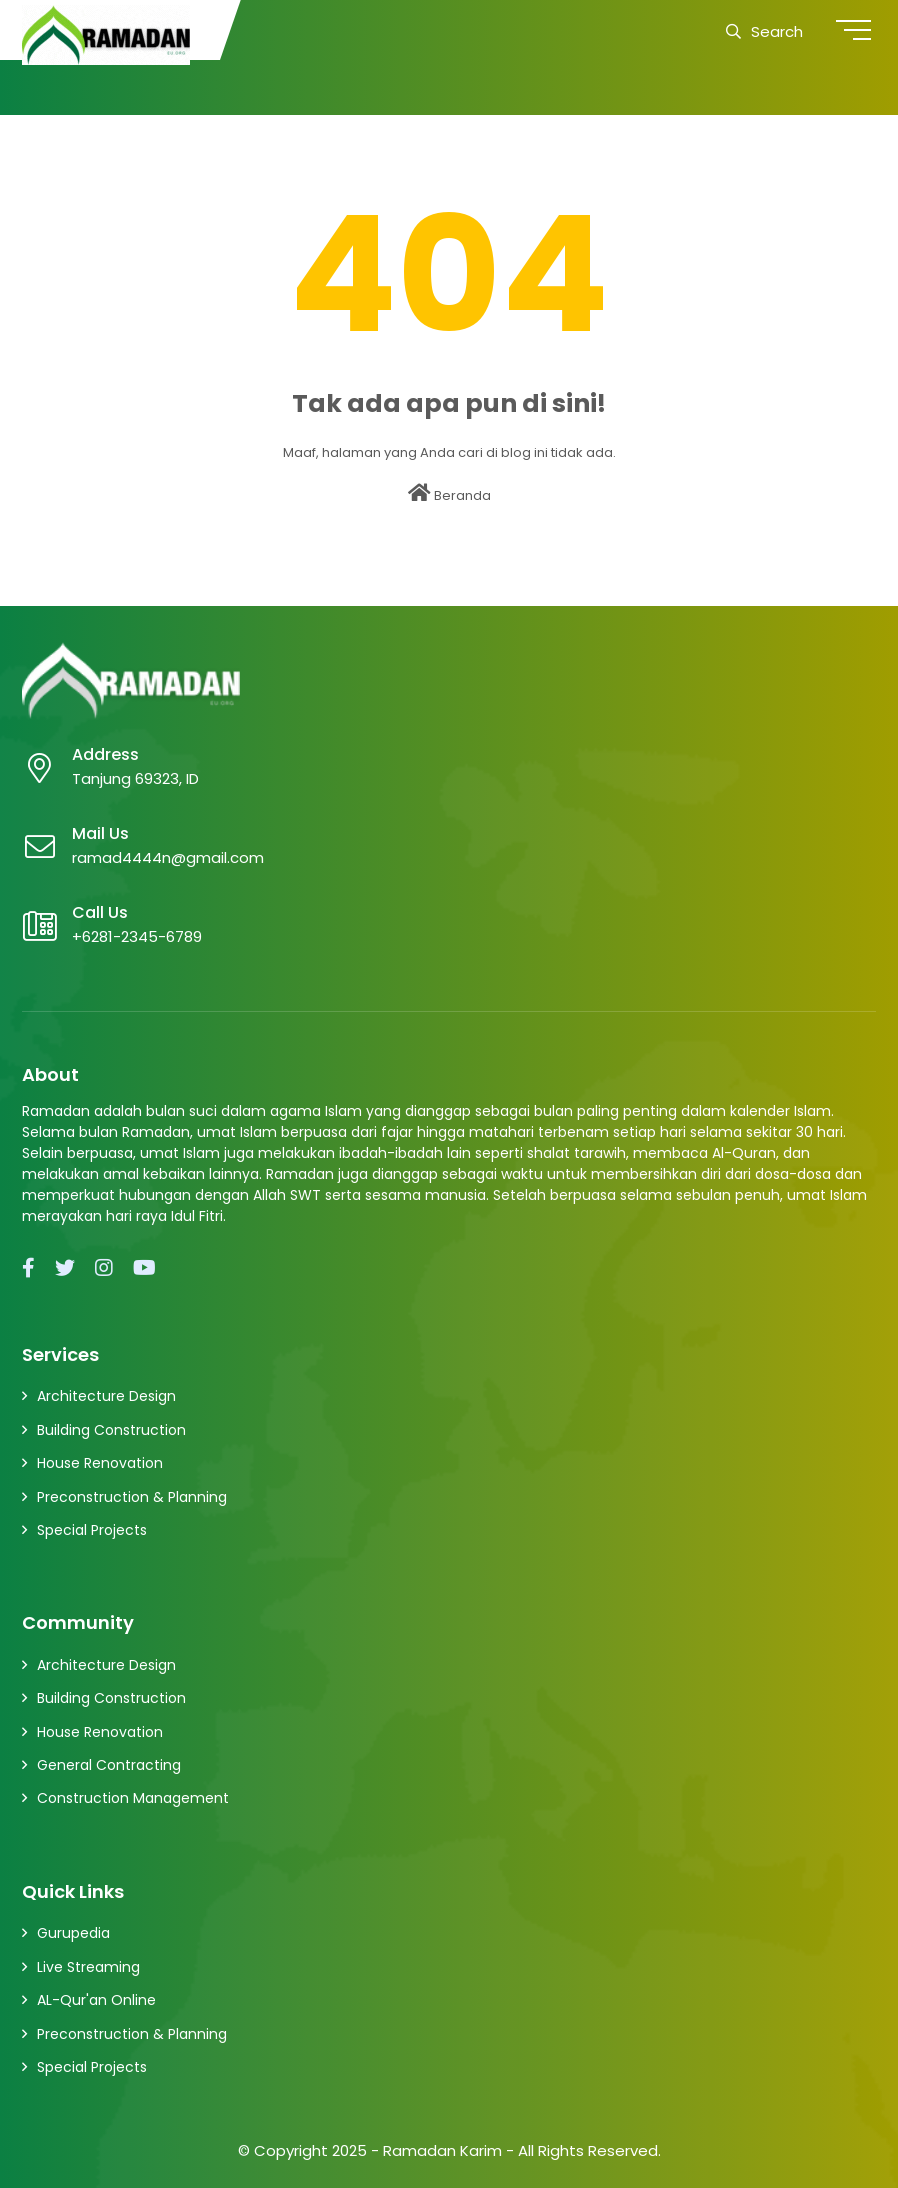 This screenshot has height=2188, width=898. What do you see at coordinates (449, 494) in the screenshot?
I see `Beranda` at bounding box center [449, 494].